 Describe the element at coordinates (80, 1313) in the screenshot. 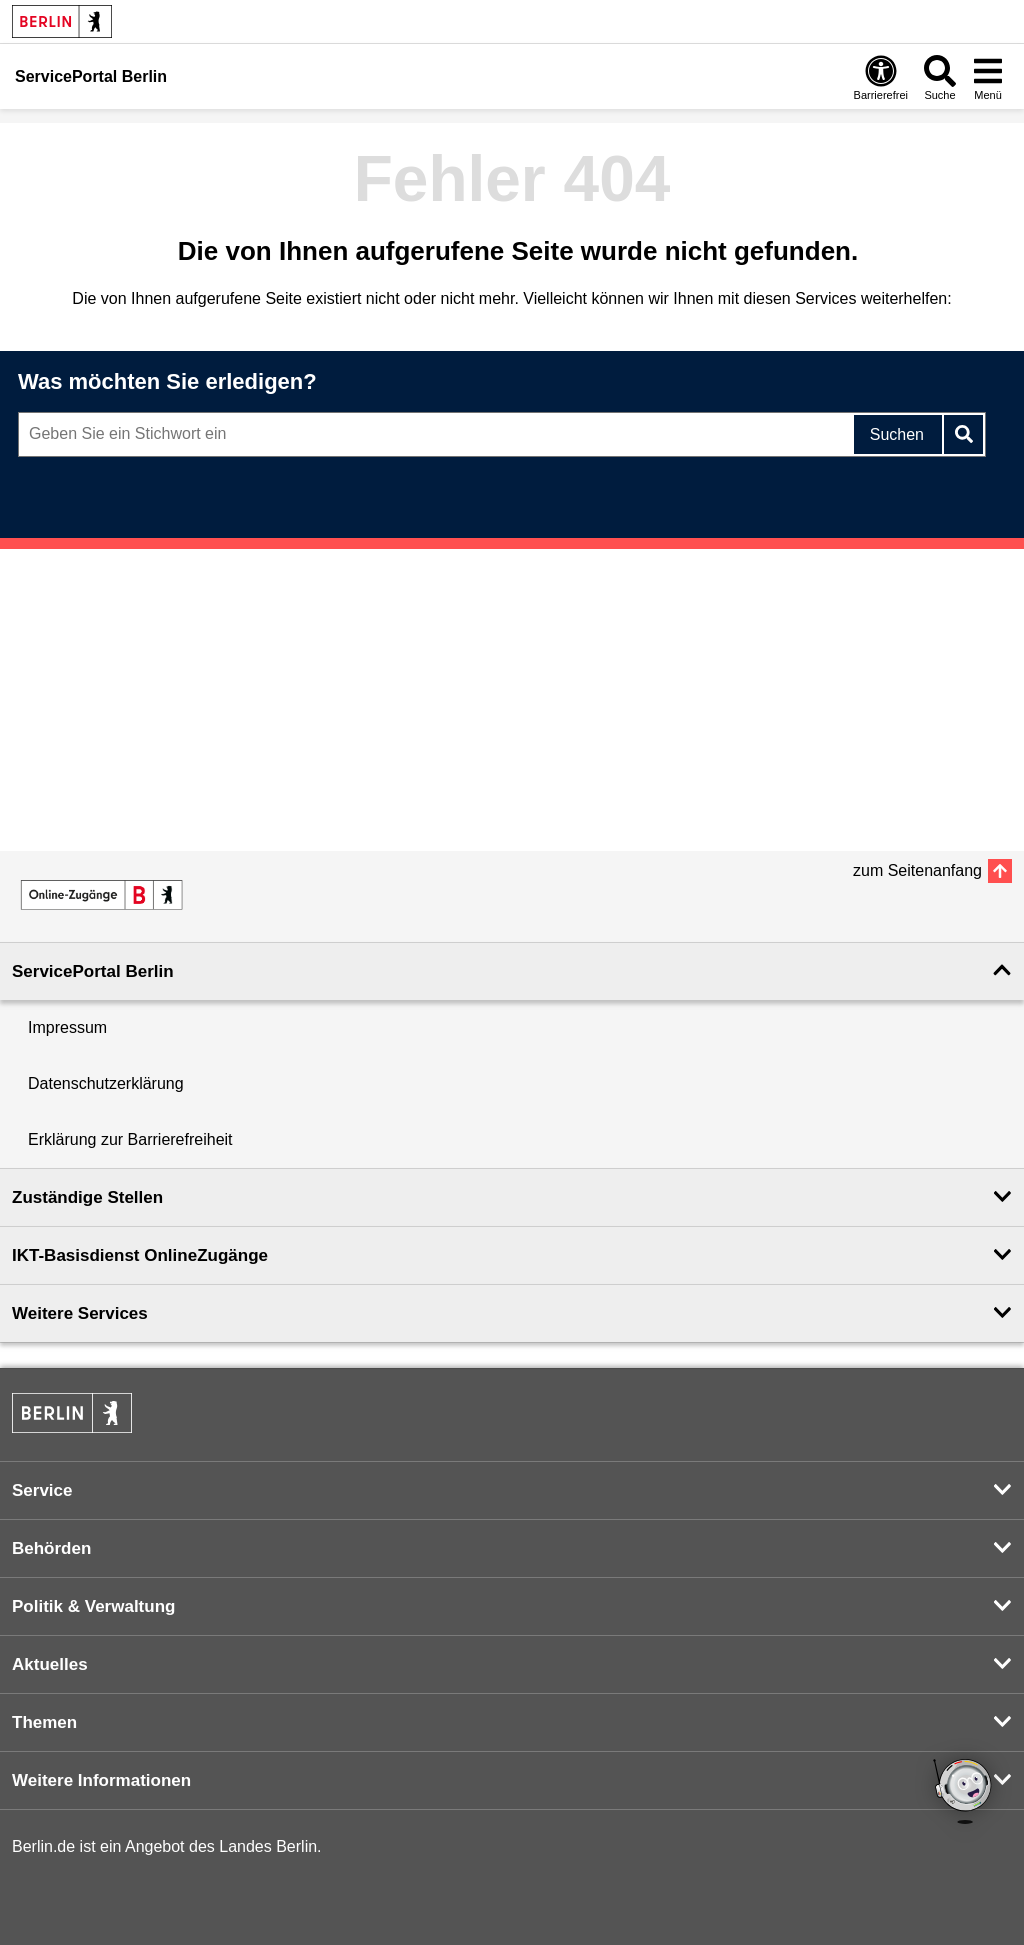

I see `Weitere Services [button]` at that location.